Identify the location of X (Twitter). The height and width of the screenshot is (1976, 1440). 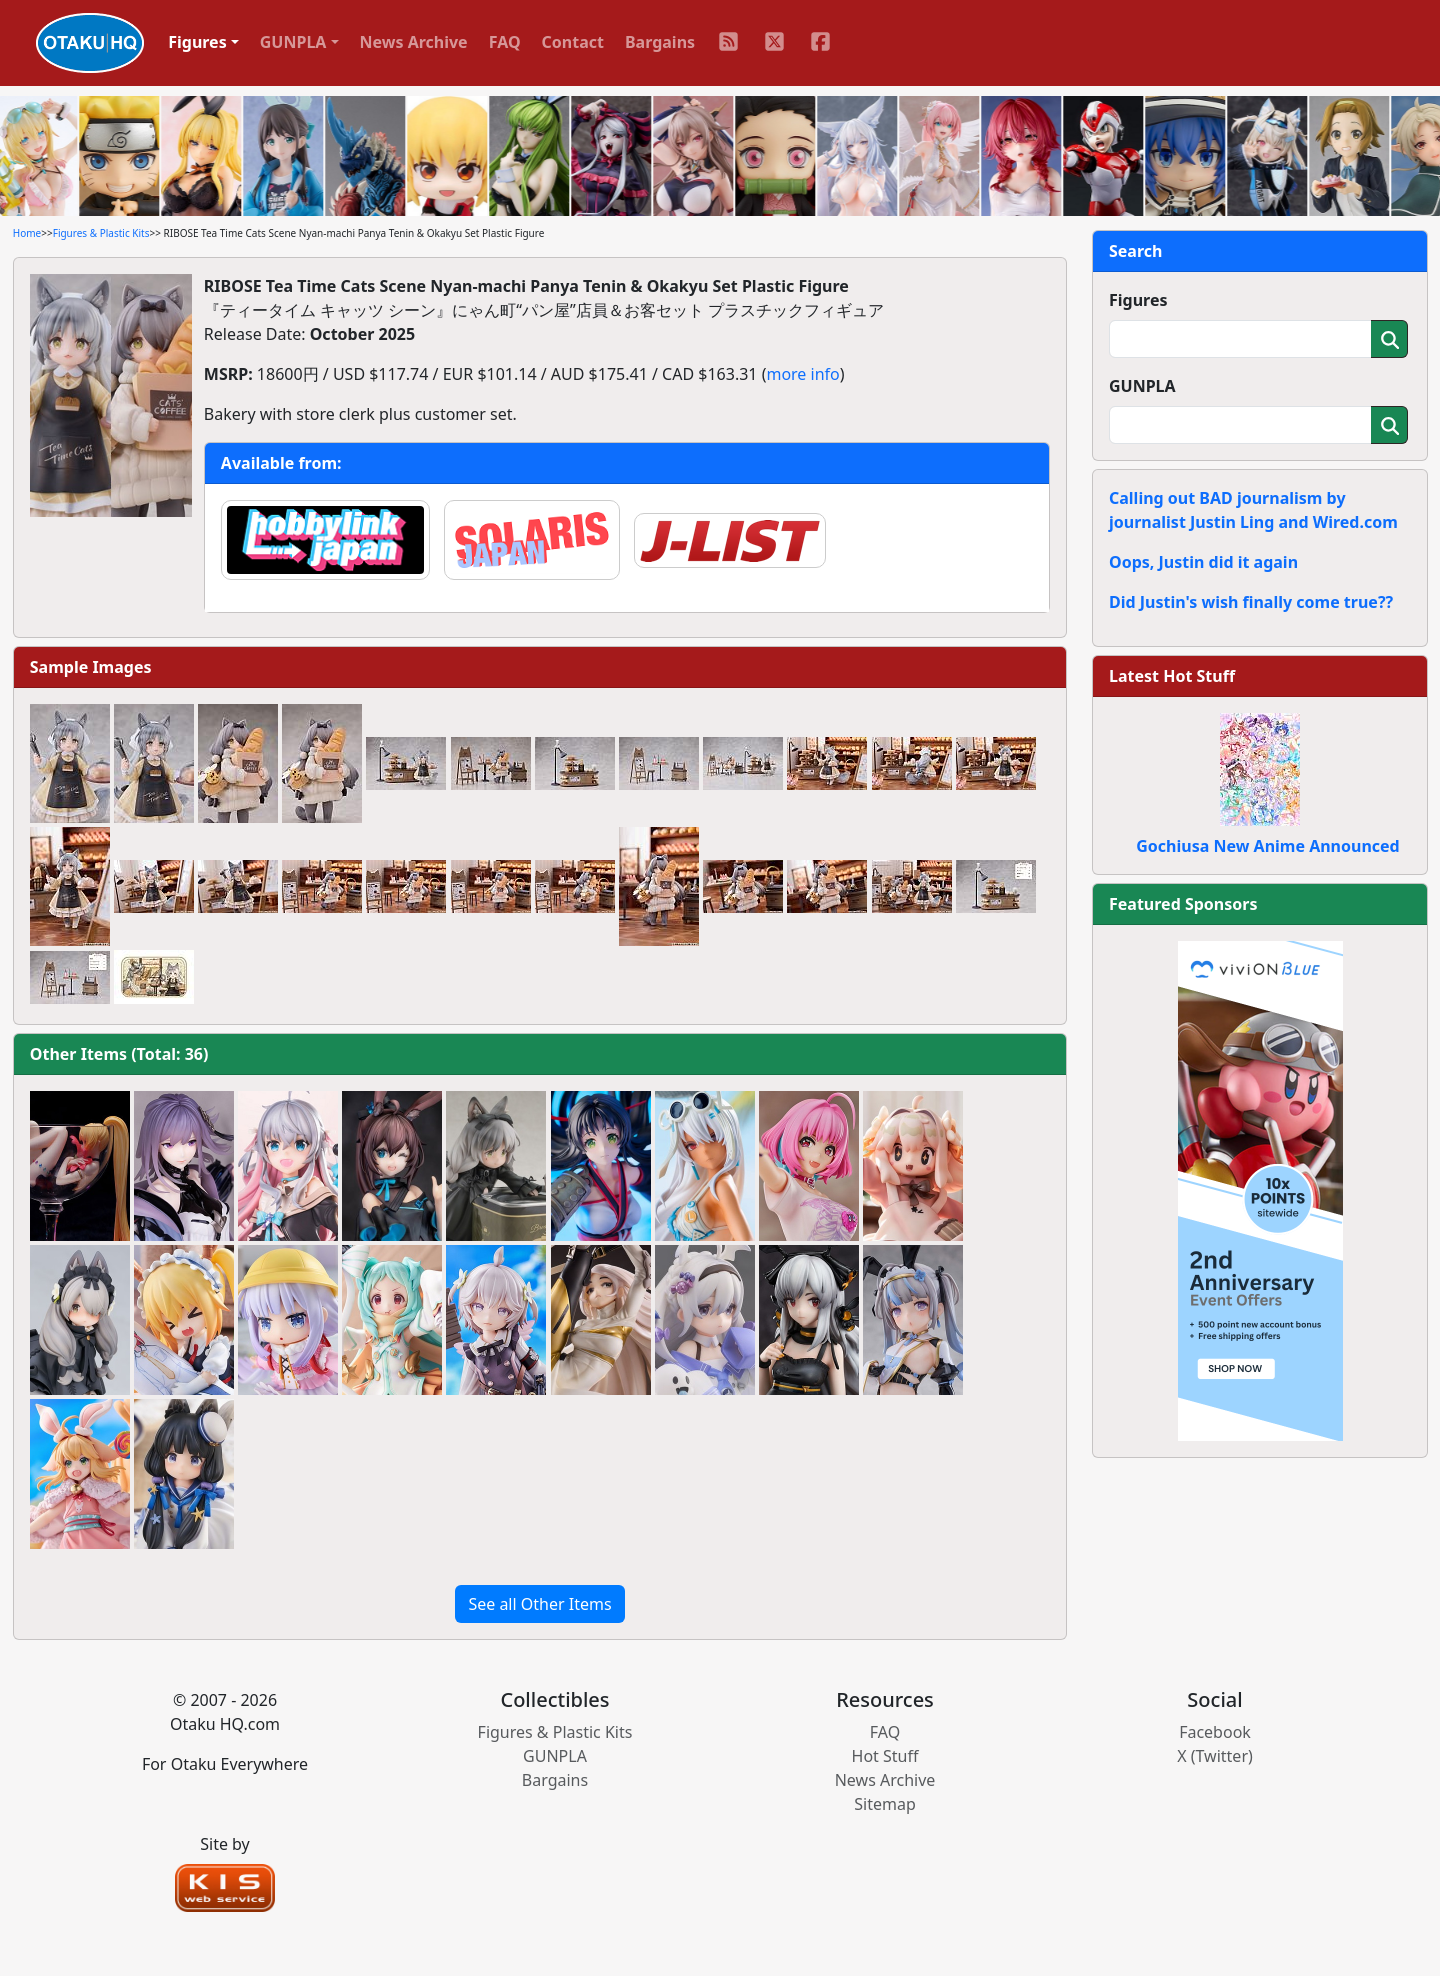
(1215, 1756).